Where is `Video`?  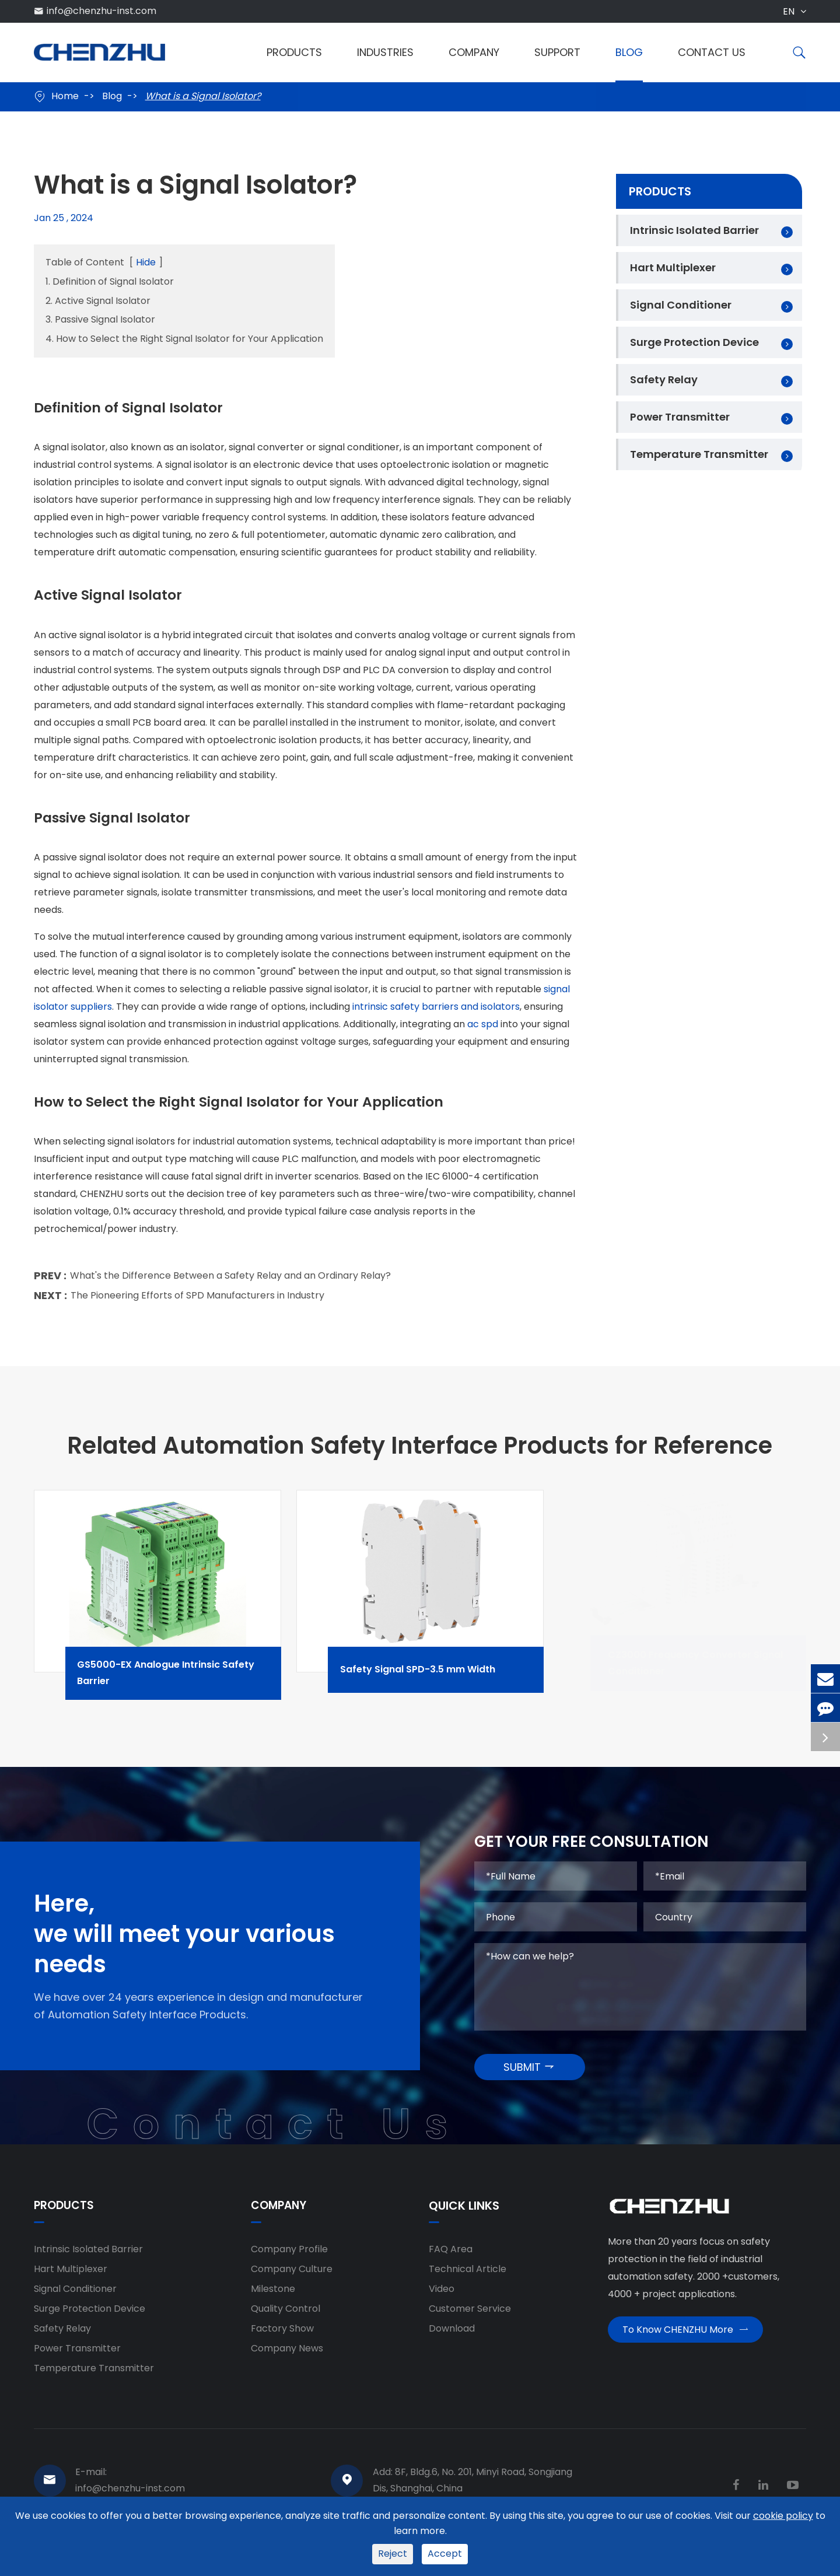
Video is located at coordinates (441, 2297).